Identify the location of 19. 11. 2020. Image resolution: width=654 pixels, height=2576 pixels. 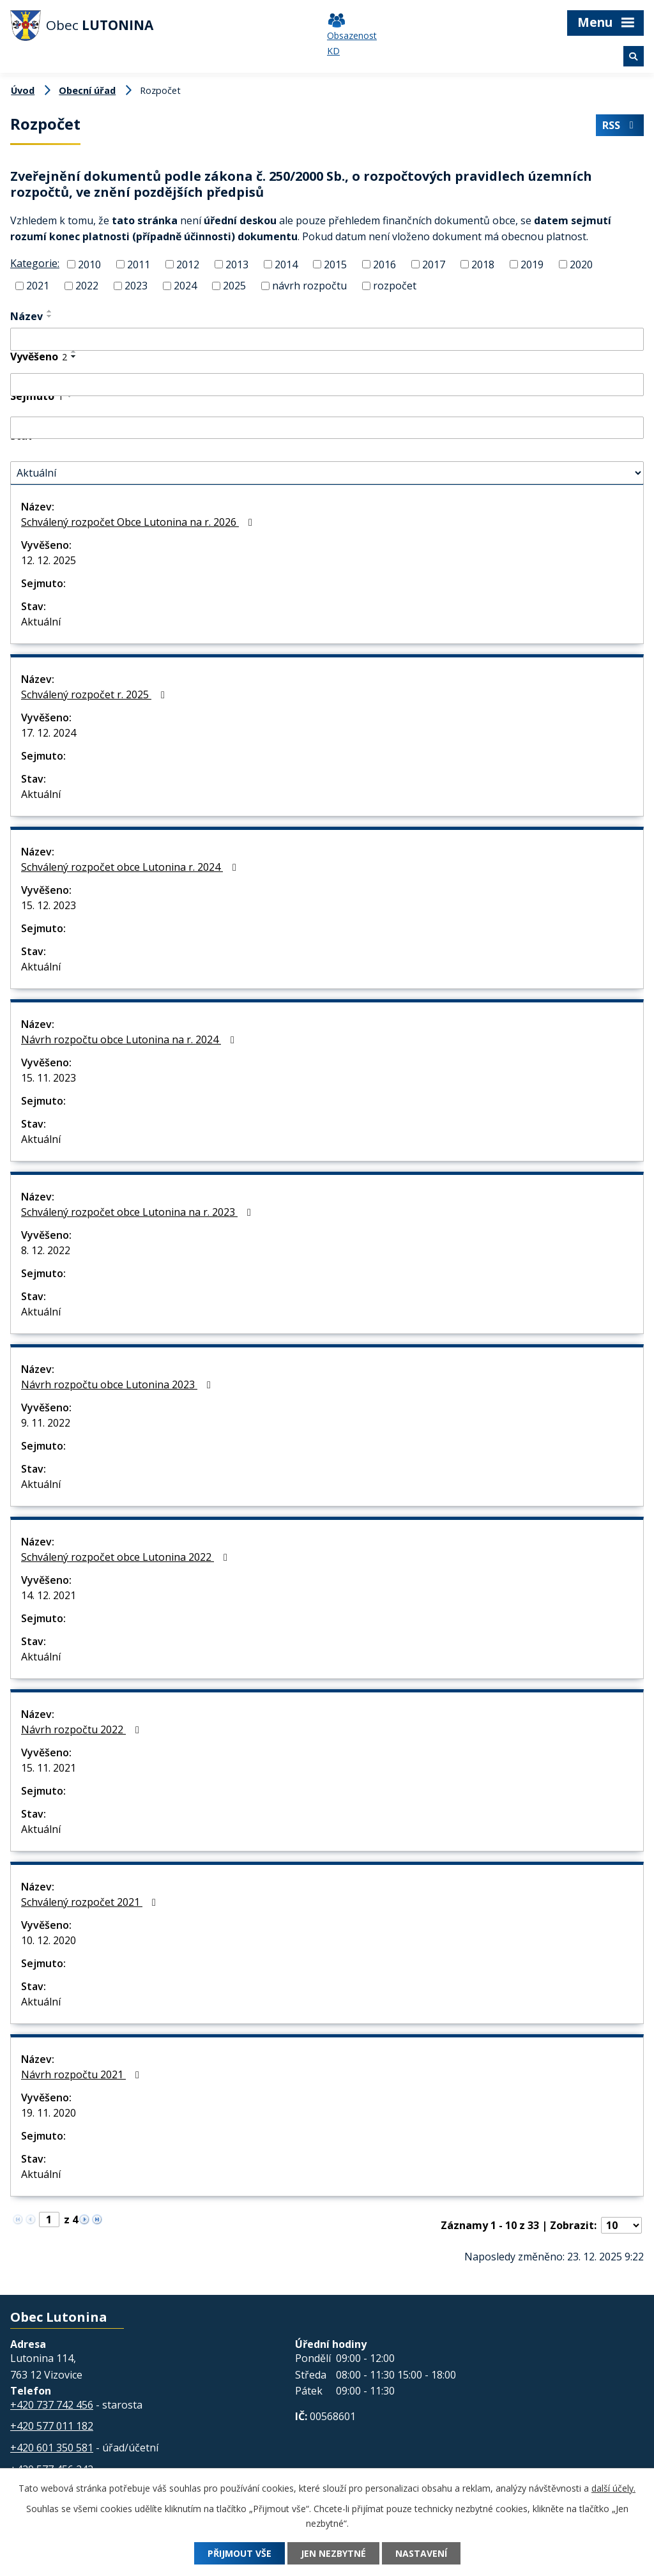
(48, 2113).